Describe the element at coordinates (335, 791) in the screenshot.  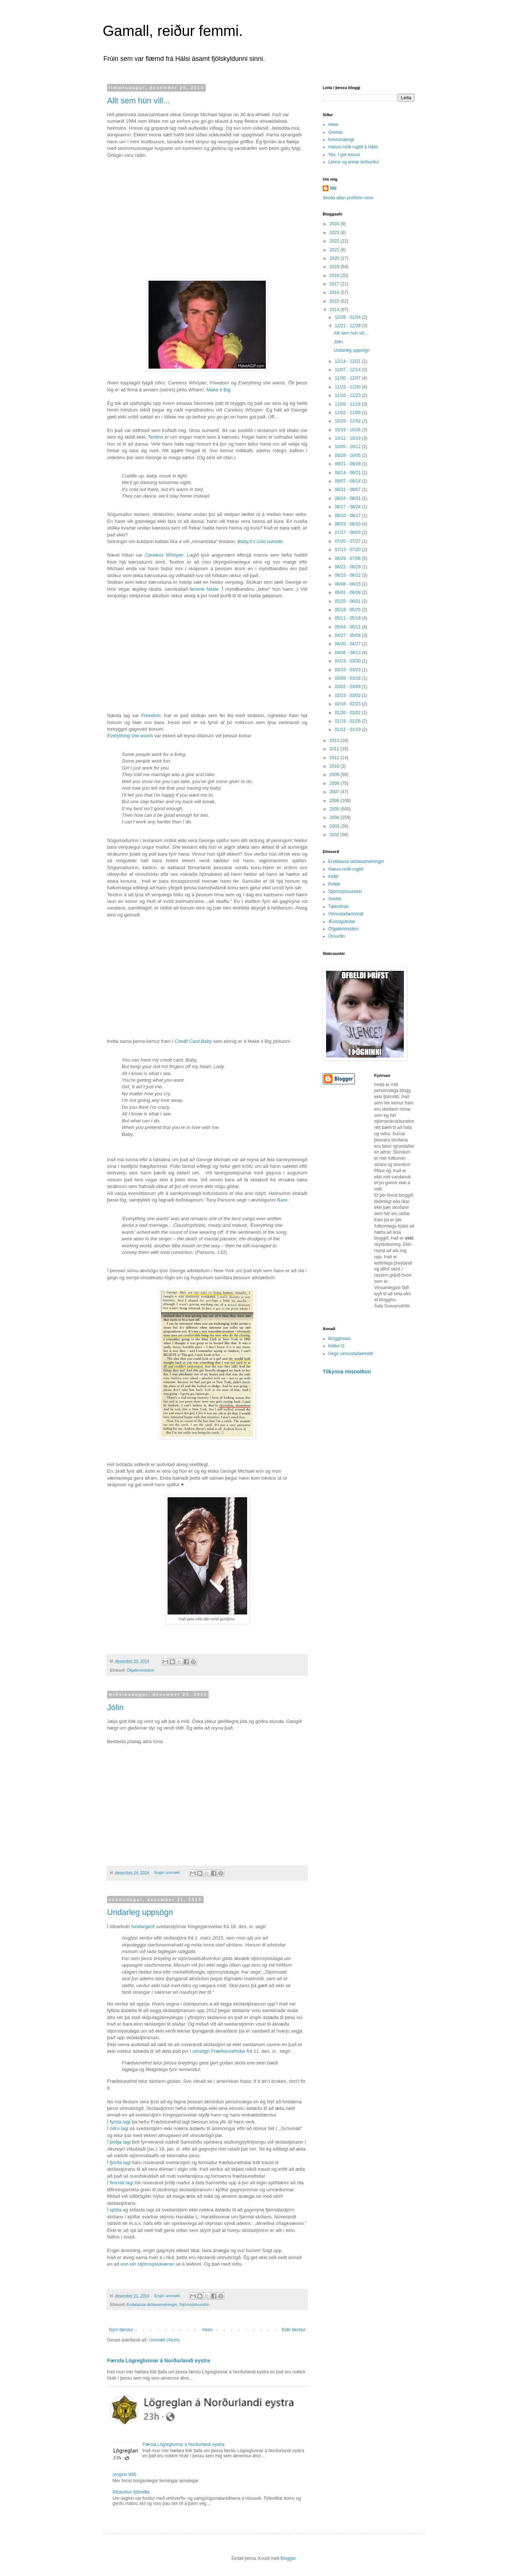
I see `2007` at that location.